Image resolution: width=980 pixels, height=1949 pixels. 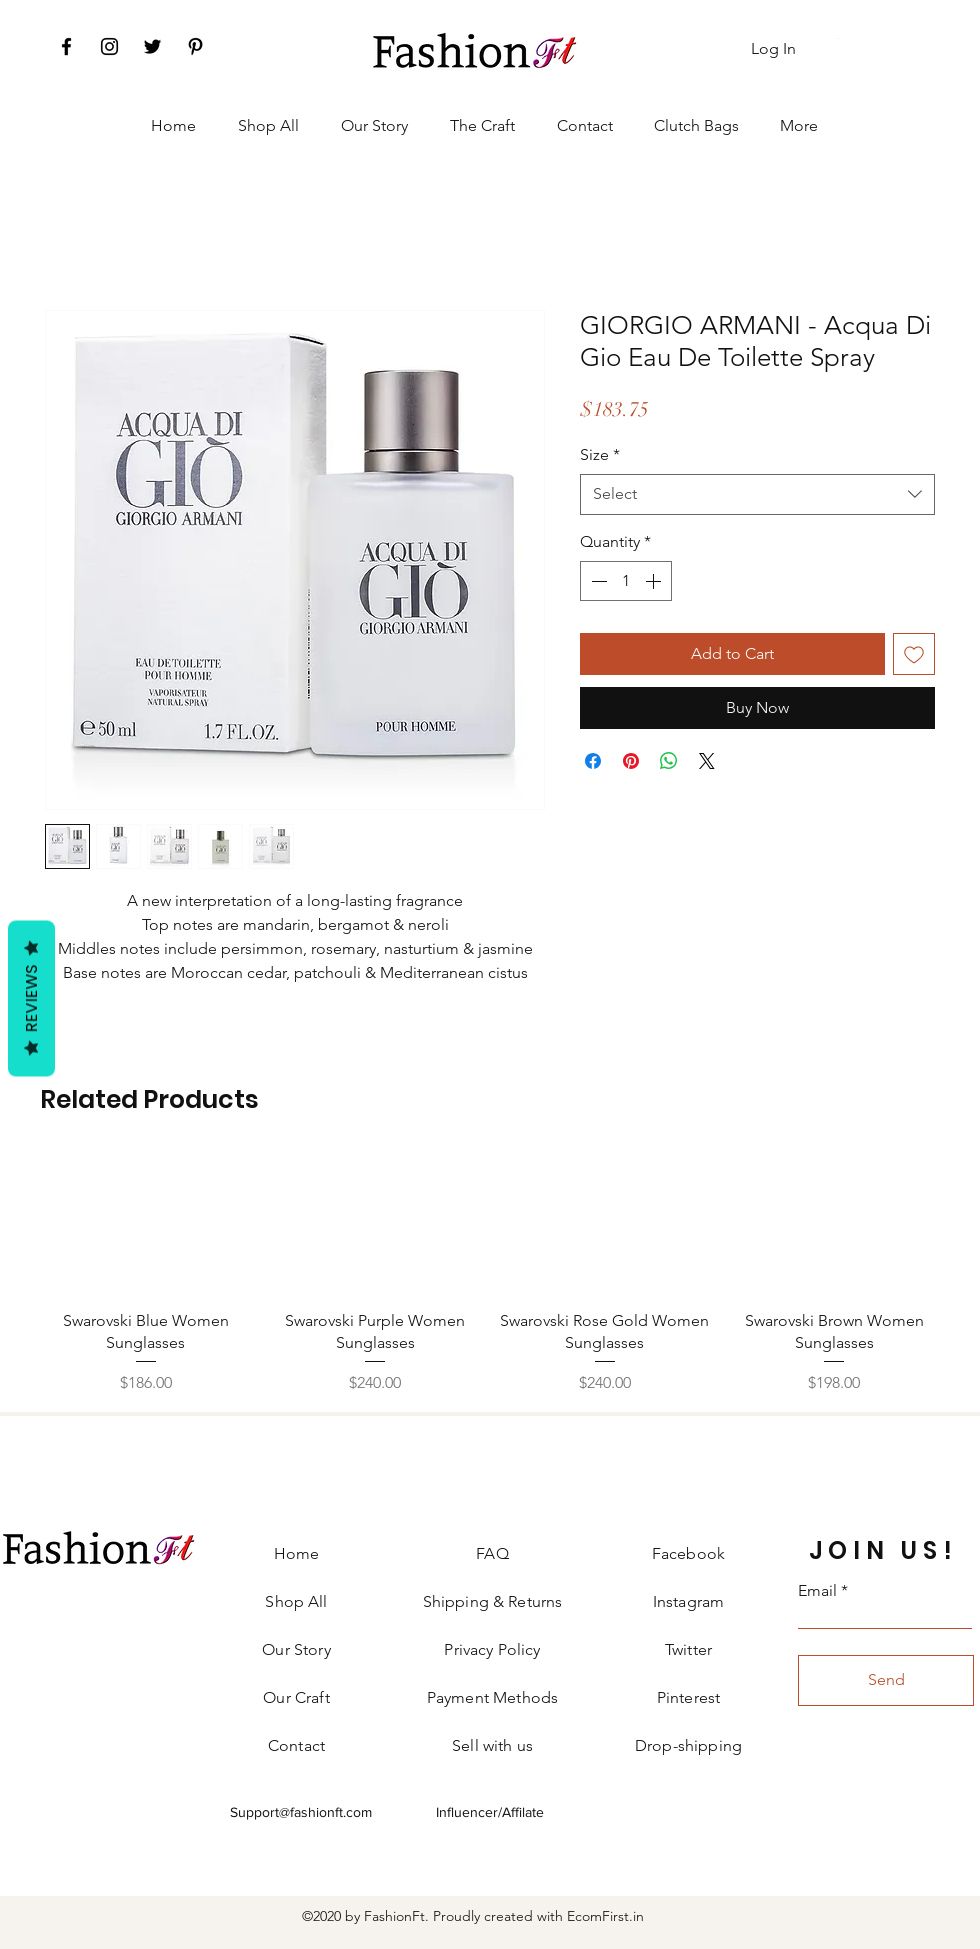 I want to click on [Pinterest], so click(x=195, y=46).